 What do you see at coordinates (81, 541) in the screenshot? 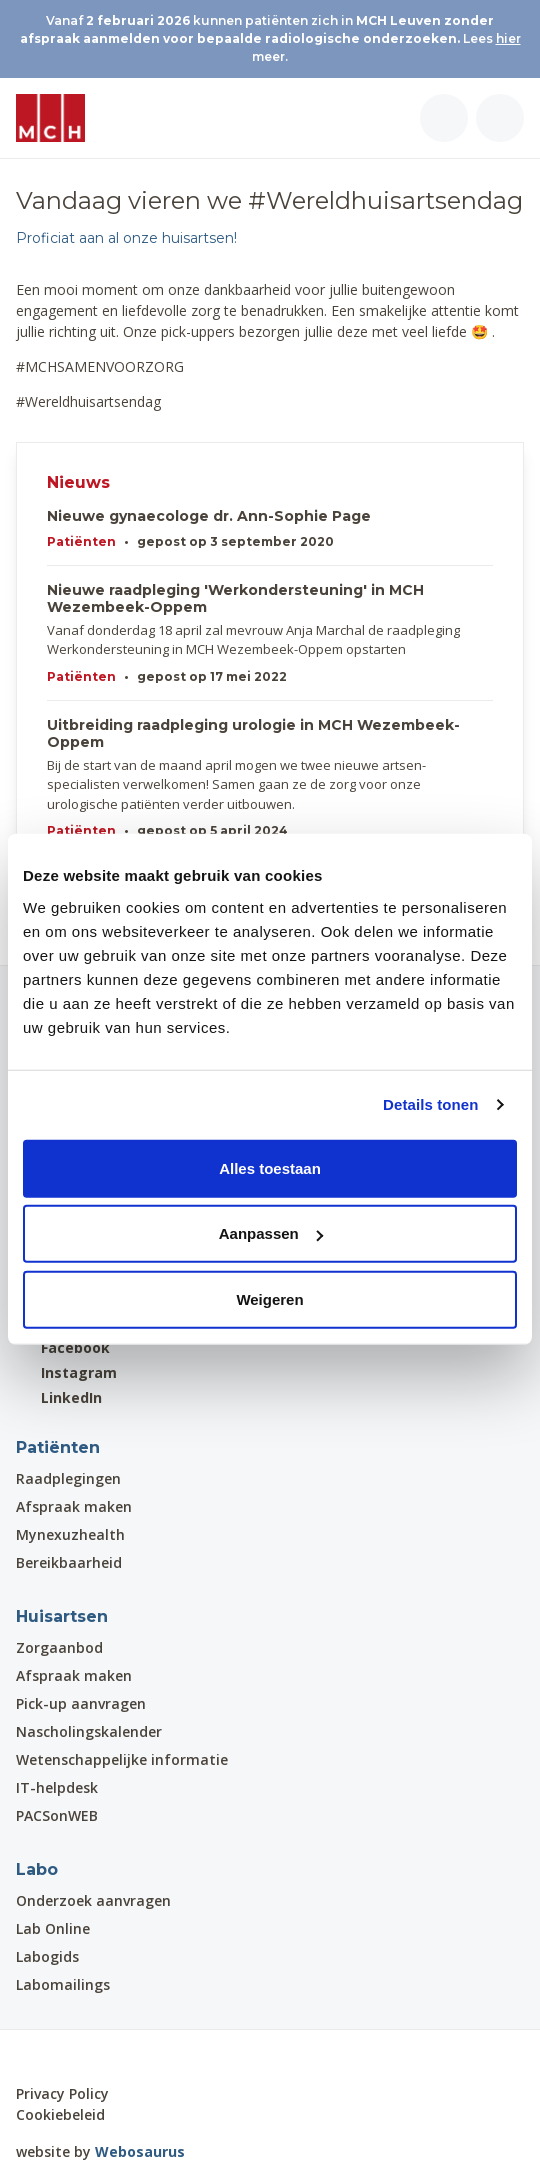
I see `Patiënten` at bounding box center [81, 541].